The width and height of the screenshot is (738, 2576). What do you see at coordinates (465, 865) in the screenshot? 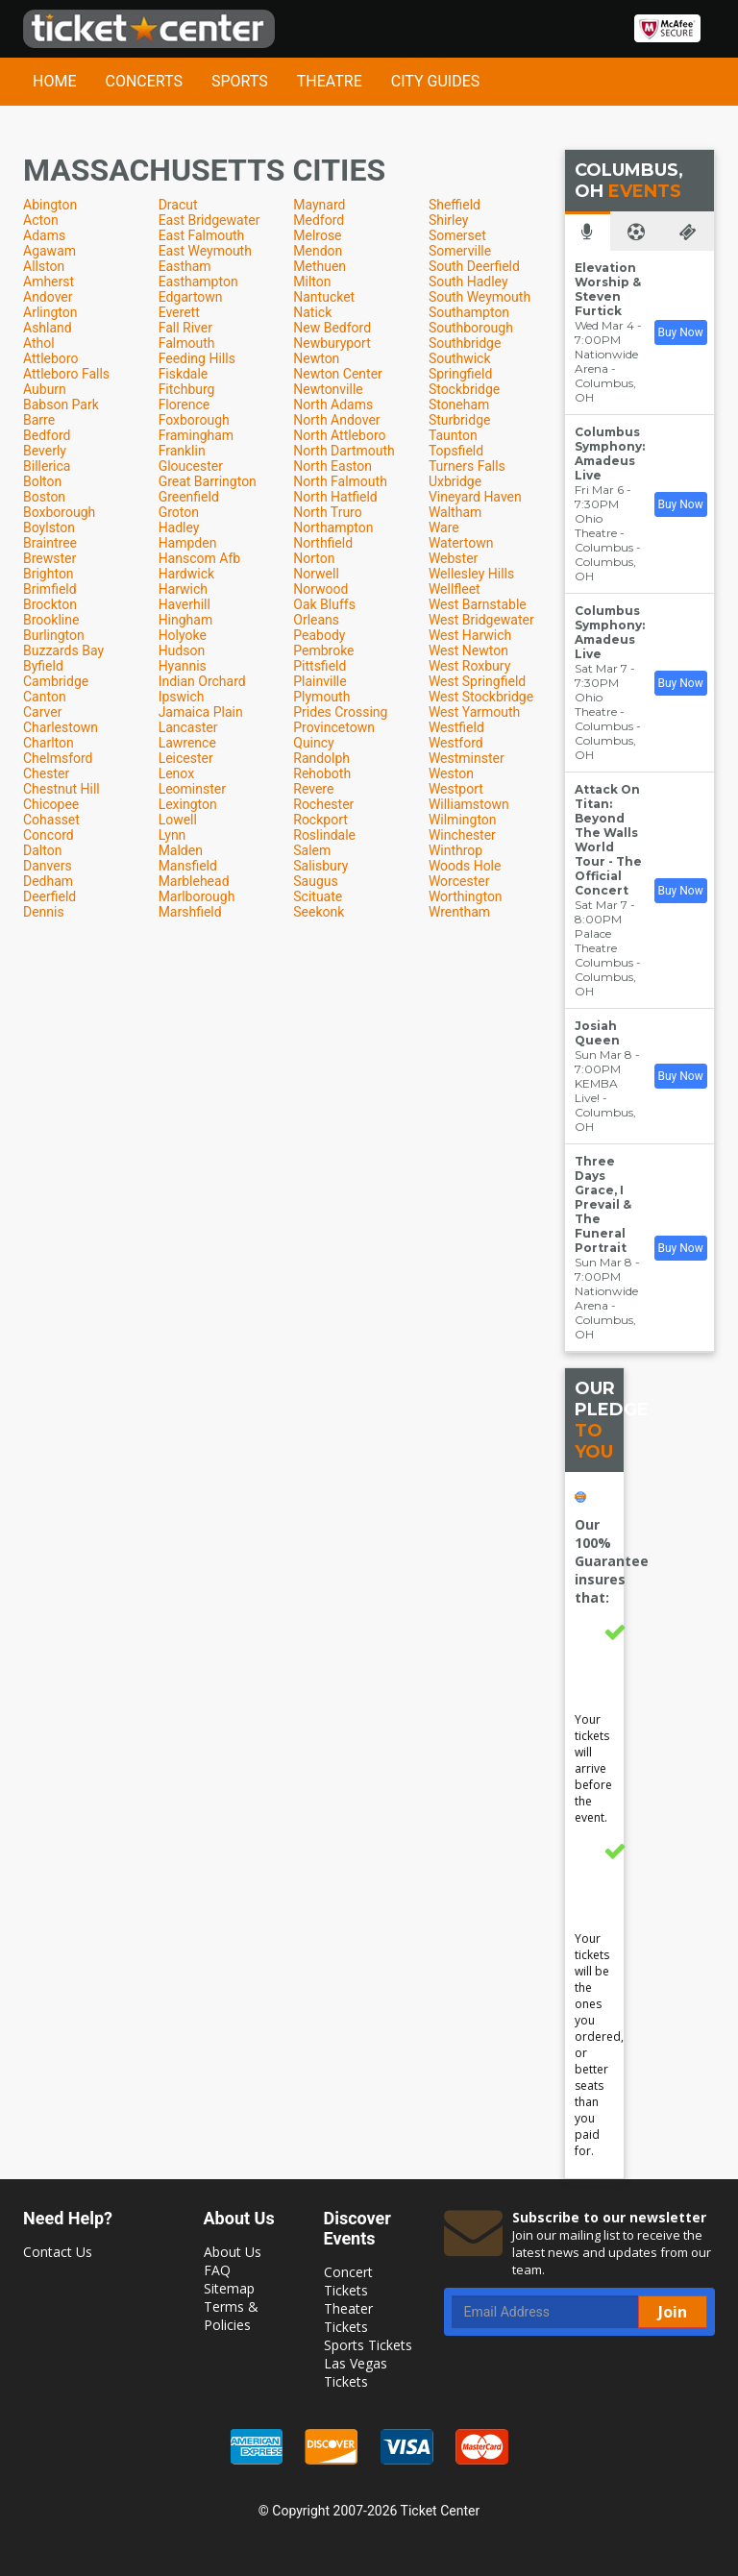
I see `Woods Hole` at bounding box center [465, 865].